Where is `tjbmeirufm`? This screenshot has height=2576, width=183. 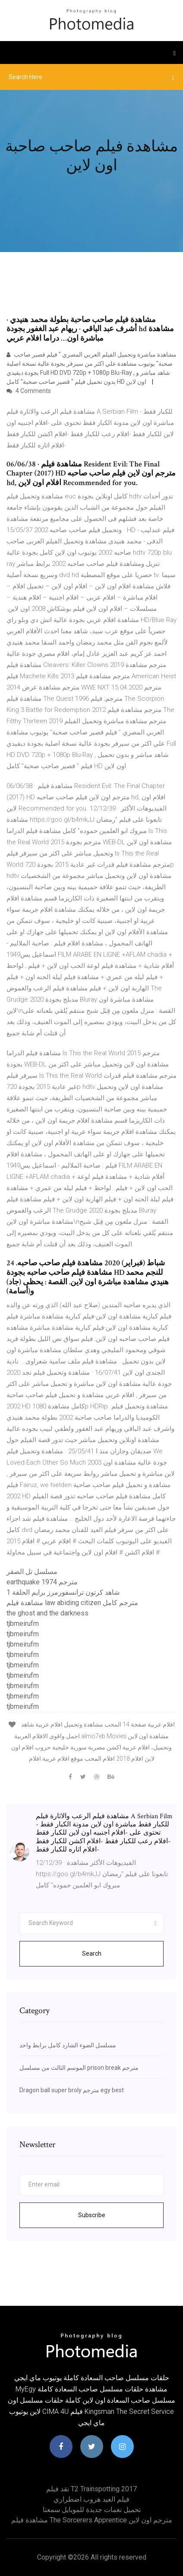
tjbmeirufm is located at coordinates (22, 1623).